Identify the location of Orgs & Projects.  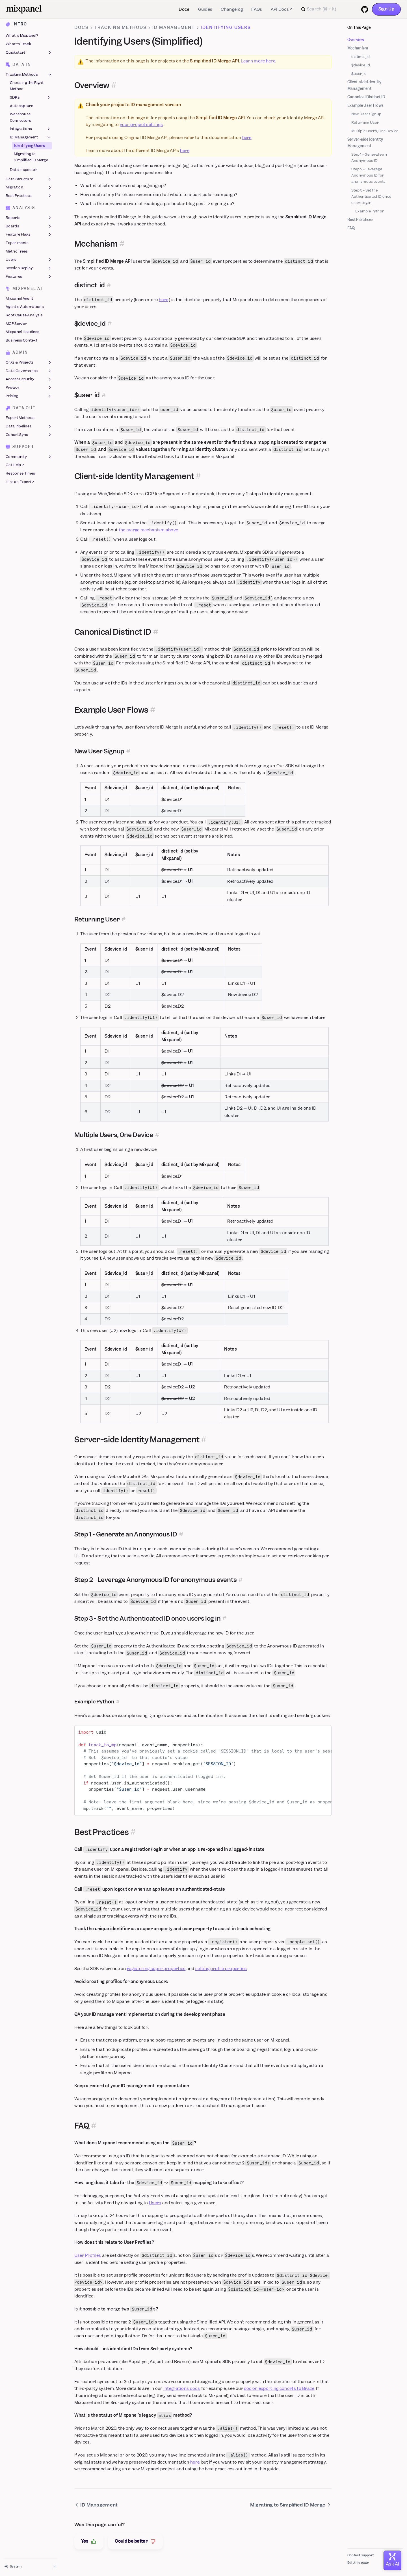
(29, 362).